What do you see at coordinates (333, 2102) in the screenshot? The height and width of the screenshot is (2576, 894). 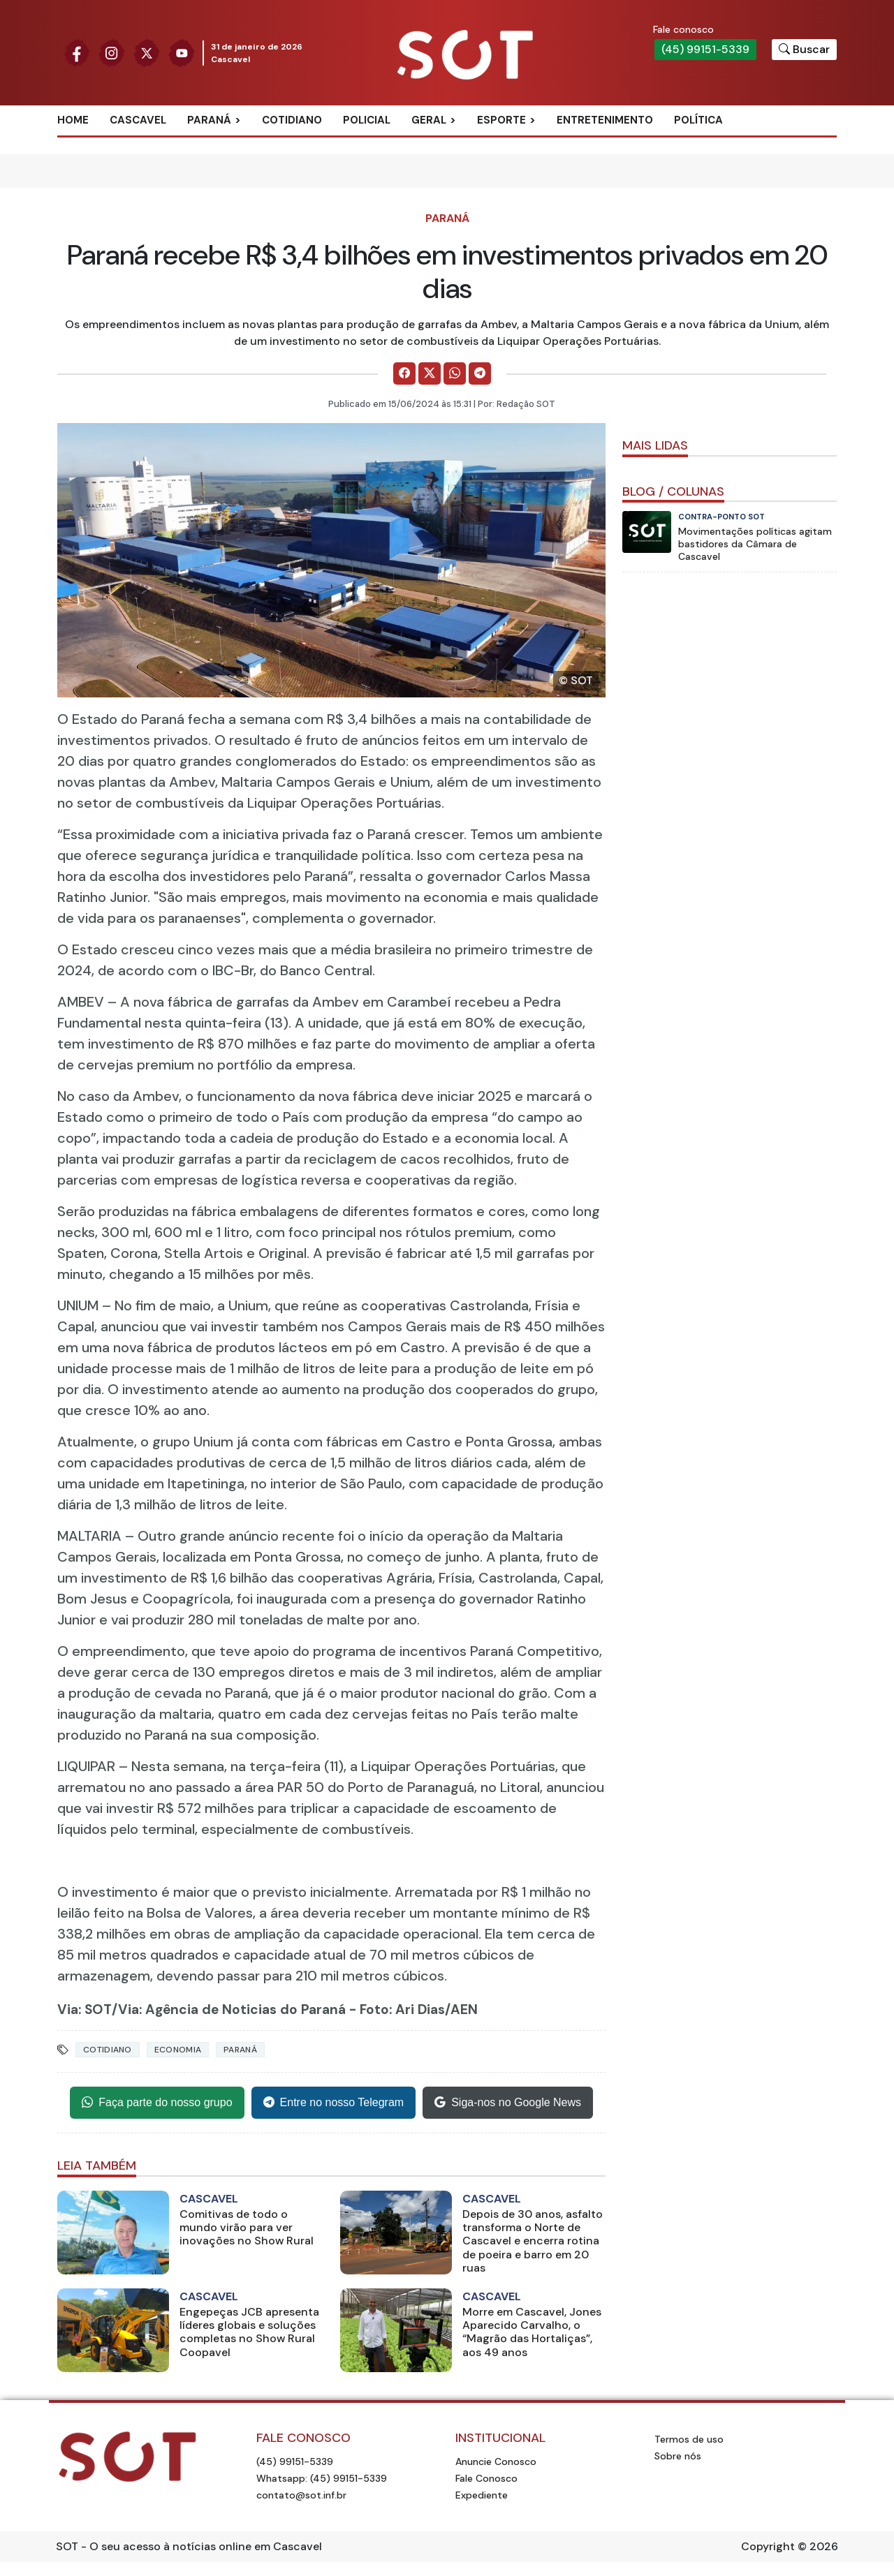 I see `Entre no nosso Telegram` at bounding box center [333, 2102].